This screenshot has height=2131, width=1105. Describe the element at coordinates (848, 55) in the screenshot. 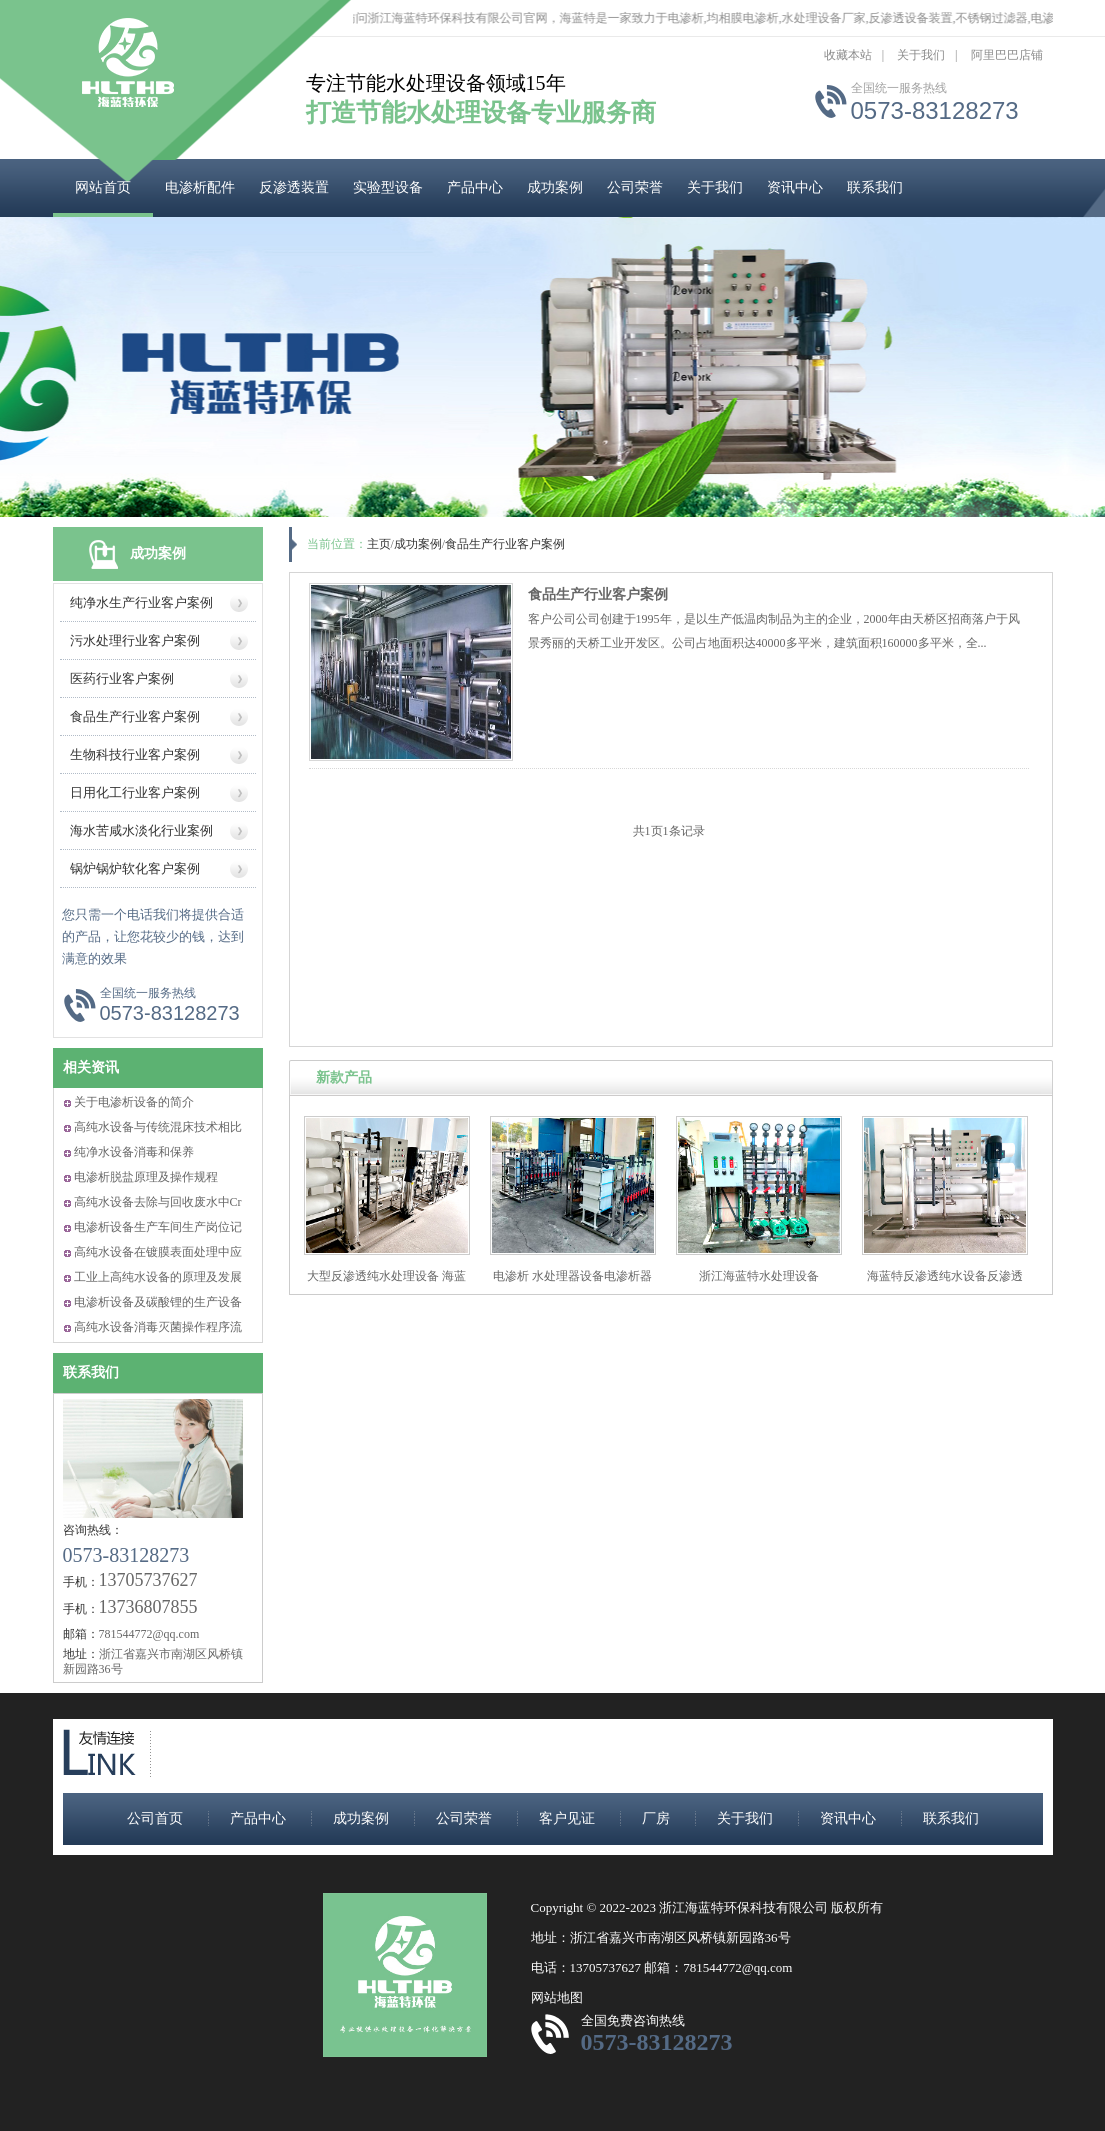

I see `收藏本站` at that location.